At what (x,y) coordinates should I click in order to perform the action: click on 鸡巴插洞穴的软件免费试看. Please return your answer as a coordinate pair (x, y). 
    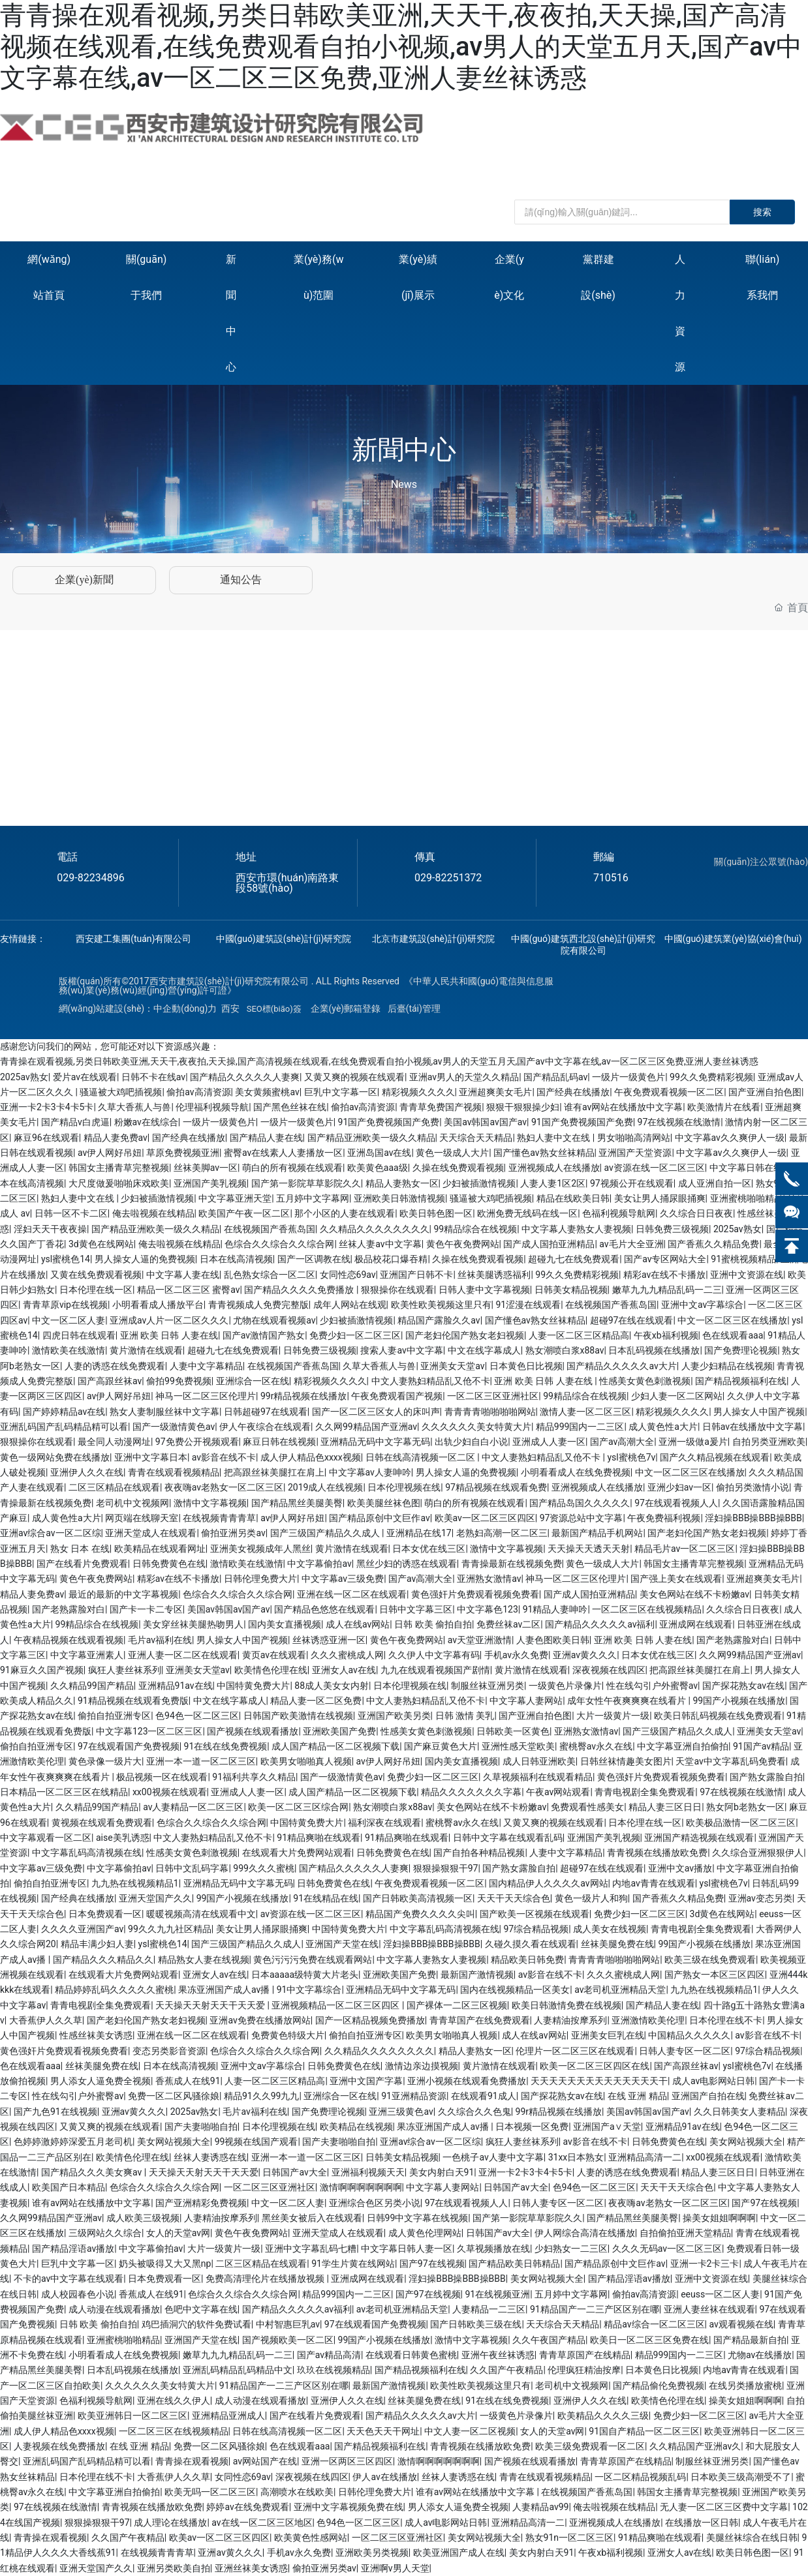
    Looking at the image, I should click on (196, 2324).